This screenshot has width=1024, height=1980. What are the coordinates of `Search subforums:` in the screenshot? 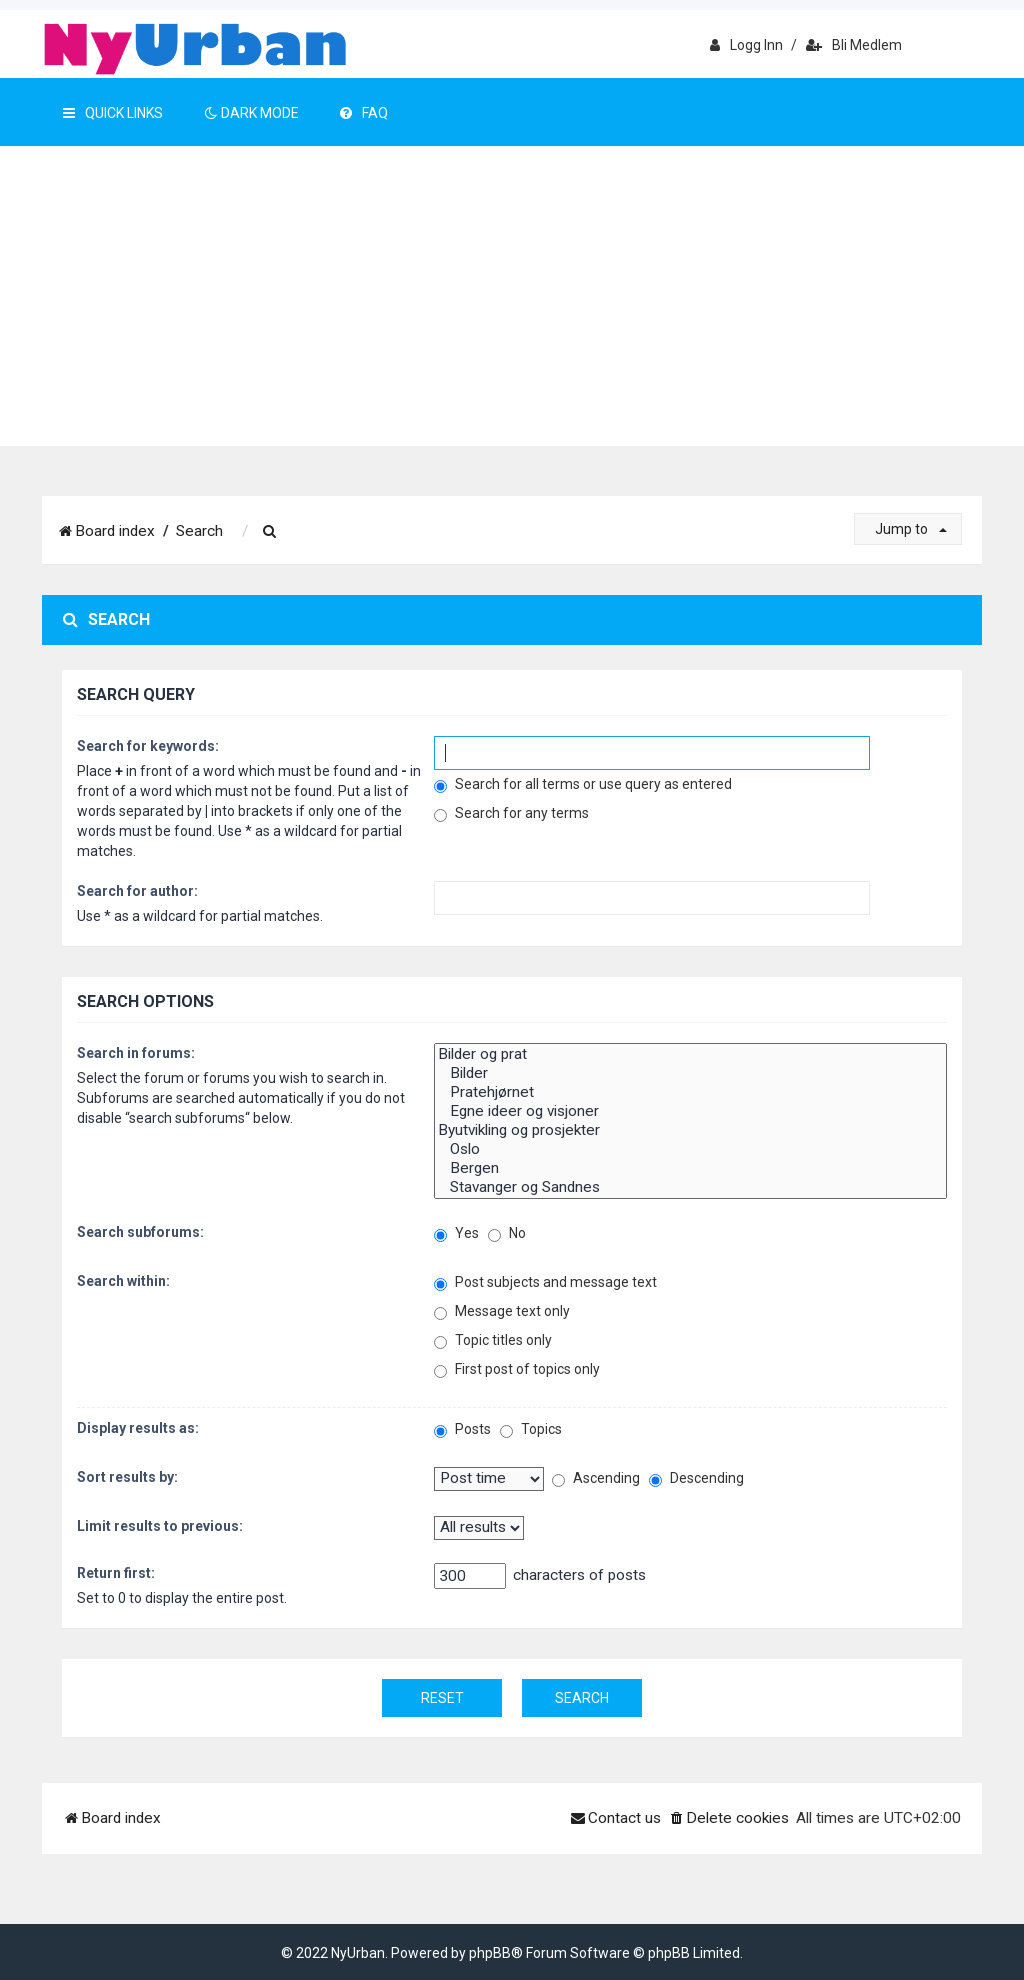 It's located at (140, 1232).